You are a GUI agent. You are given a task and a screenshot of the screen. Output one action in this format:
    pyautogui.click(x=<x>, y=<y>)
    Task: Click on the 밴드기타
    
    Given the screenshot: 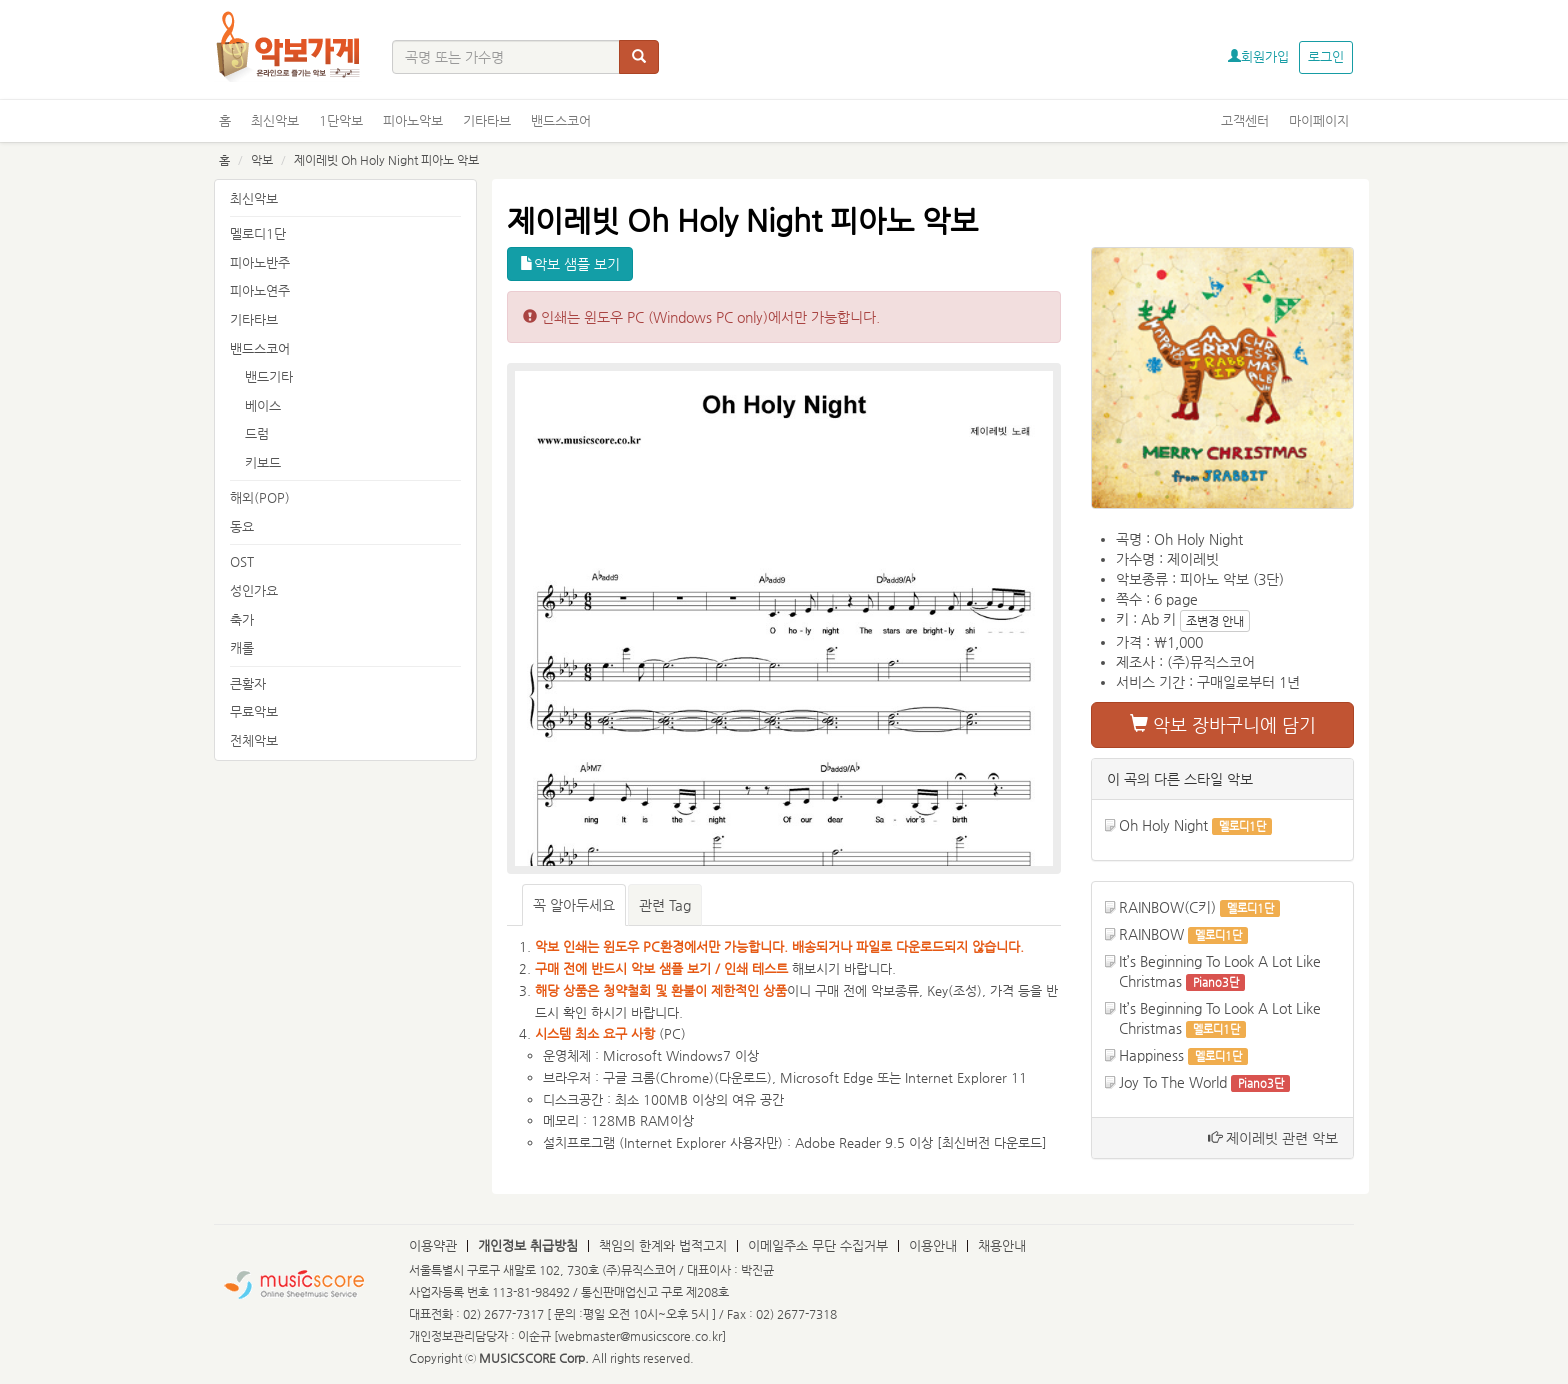 What is the action you would take?
    pyautogui.click(x=269, y=376)
    